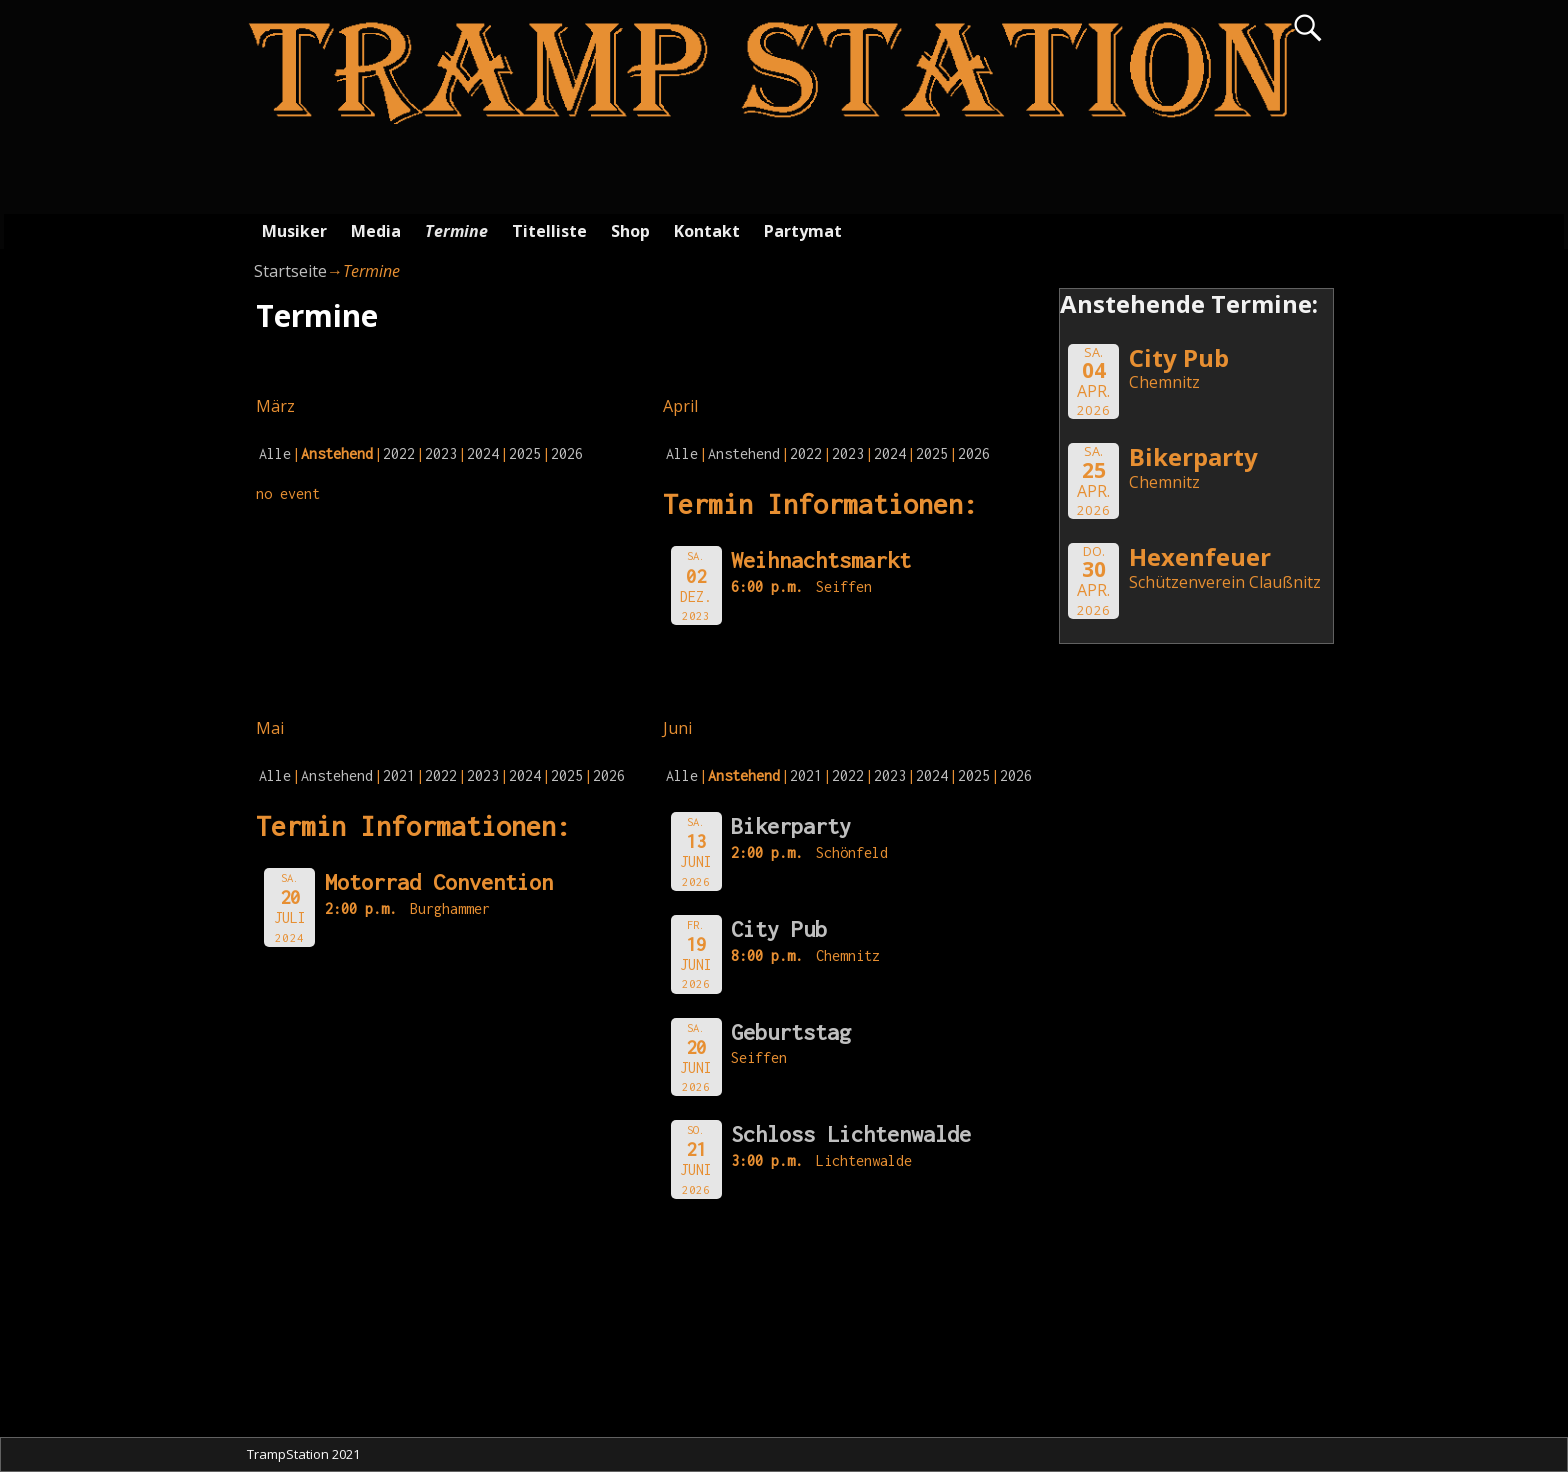 Image resolution: width=1568 pixels, height=1472 pixels. What do you see at coordinates (779, 929) in the screenshot?
I see `City Pub` at bounding box center [779, 929].